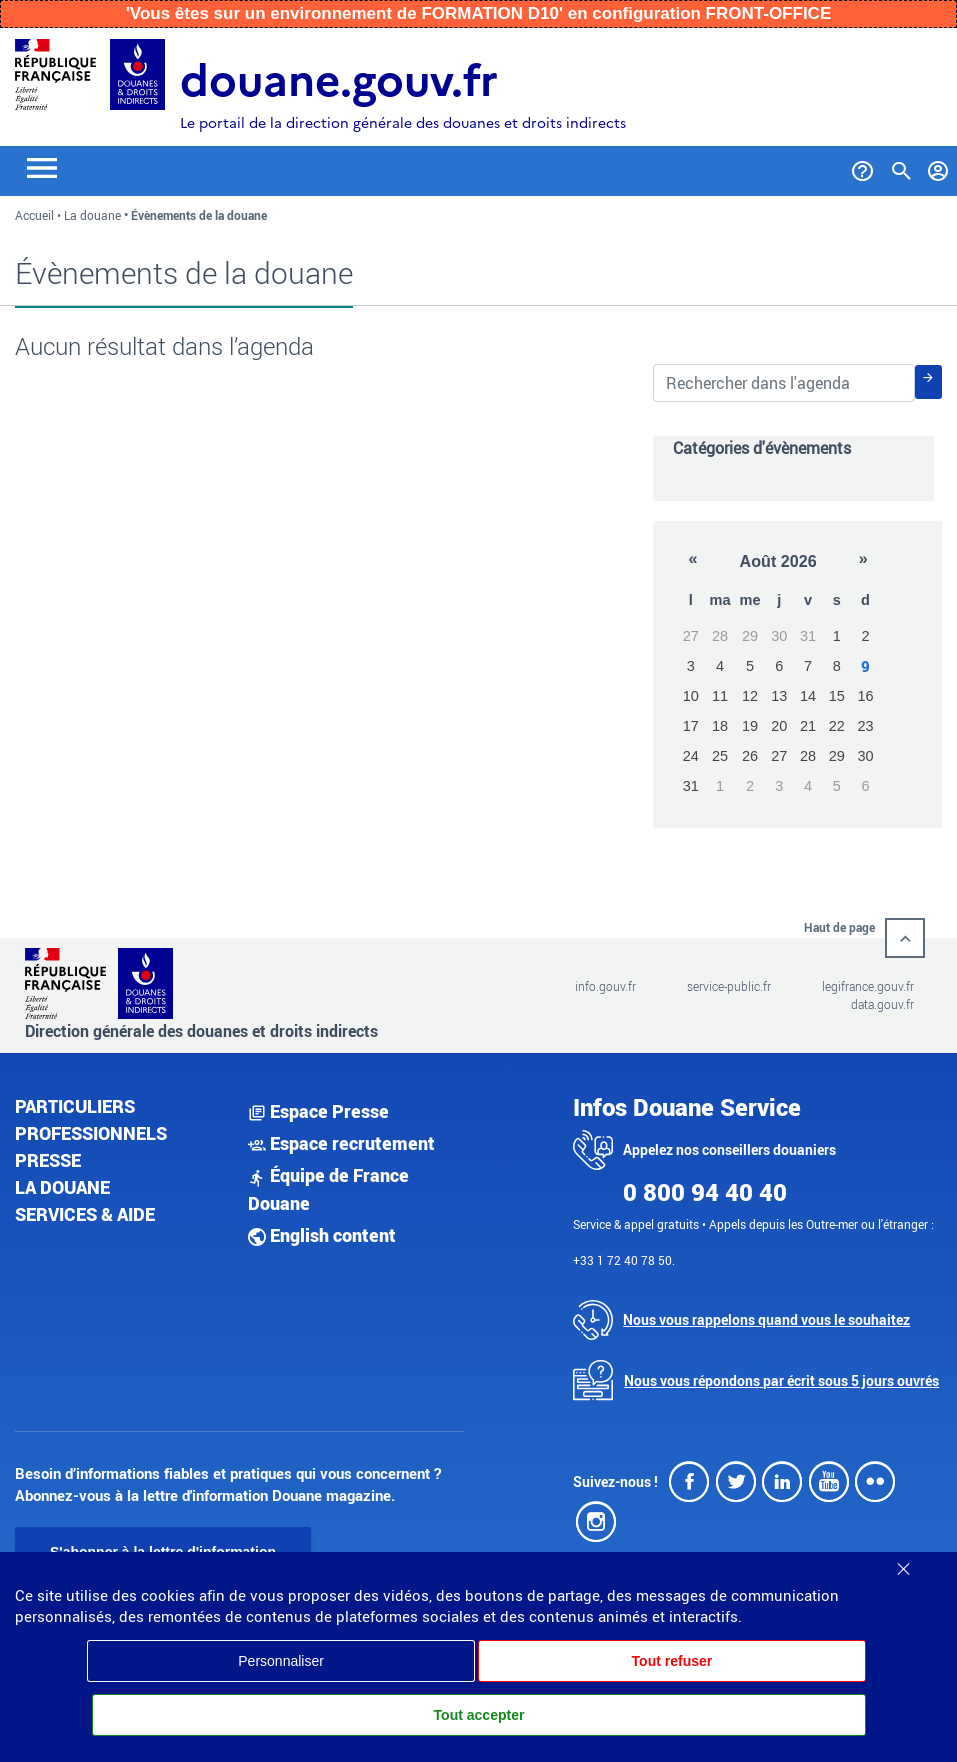 This screenshot has height=1762, width=957. I want to click on Services & aide, so click(85, 1214).